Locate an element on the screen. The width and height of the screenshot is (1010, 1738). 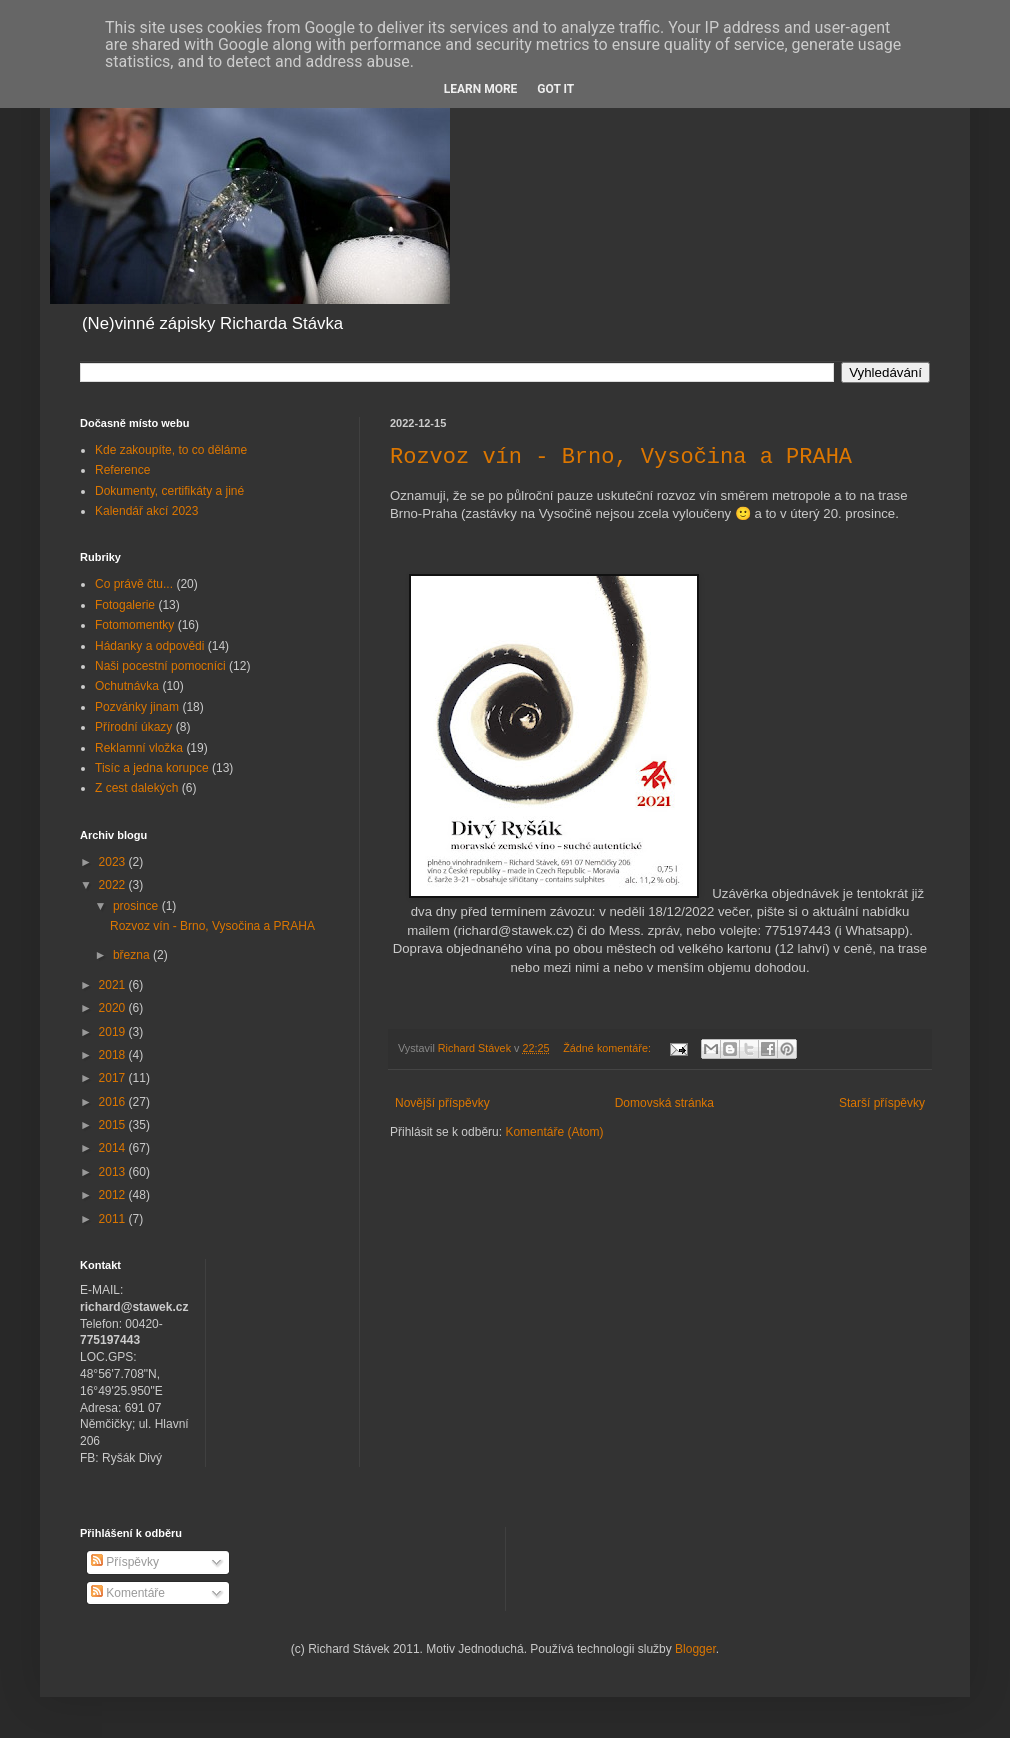
Přírodní úkazy is located at coordinates (133, 727).